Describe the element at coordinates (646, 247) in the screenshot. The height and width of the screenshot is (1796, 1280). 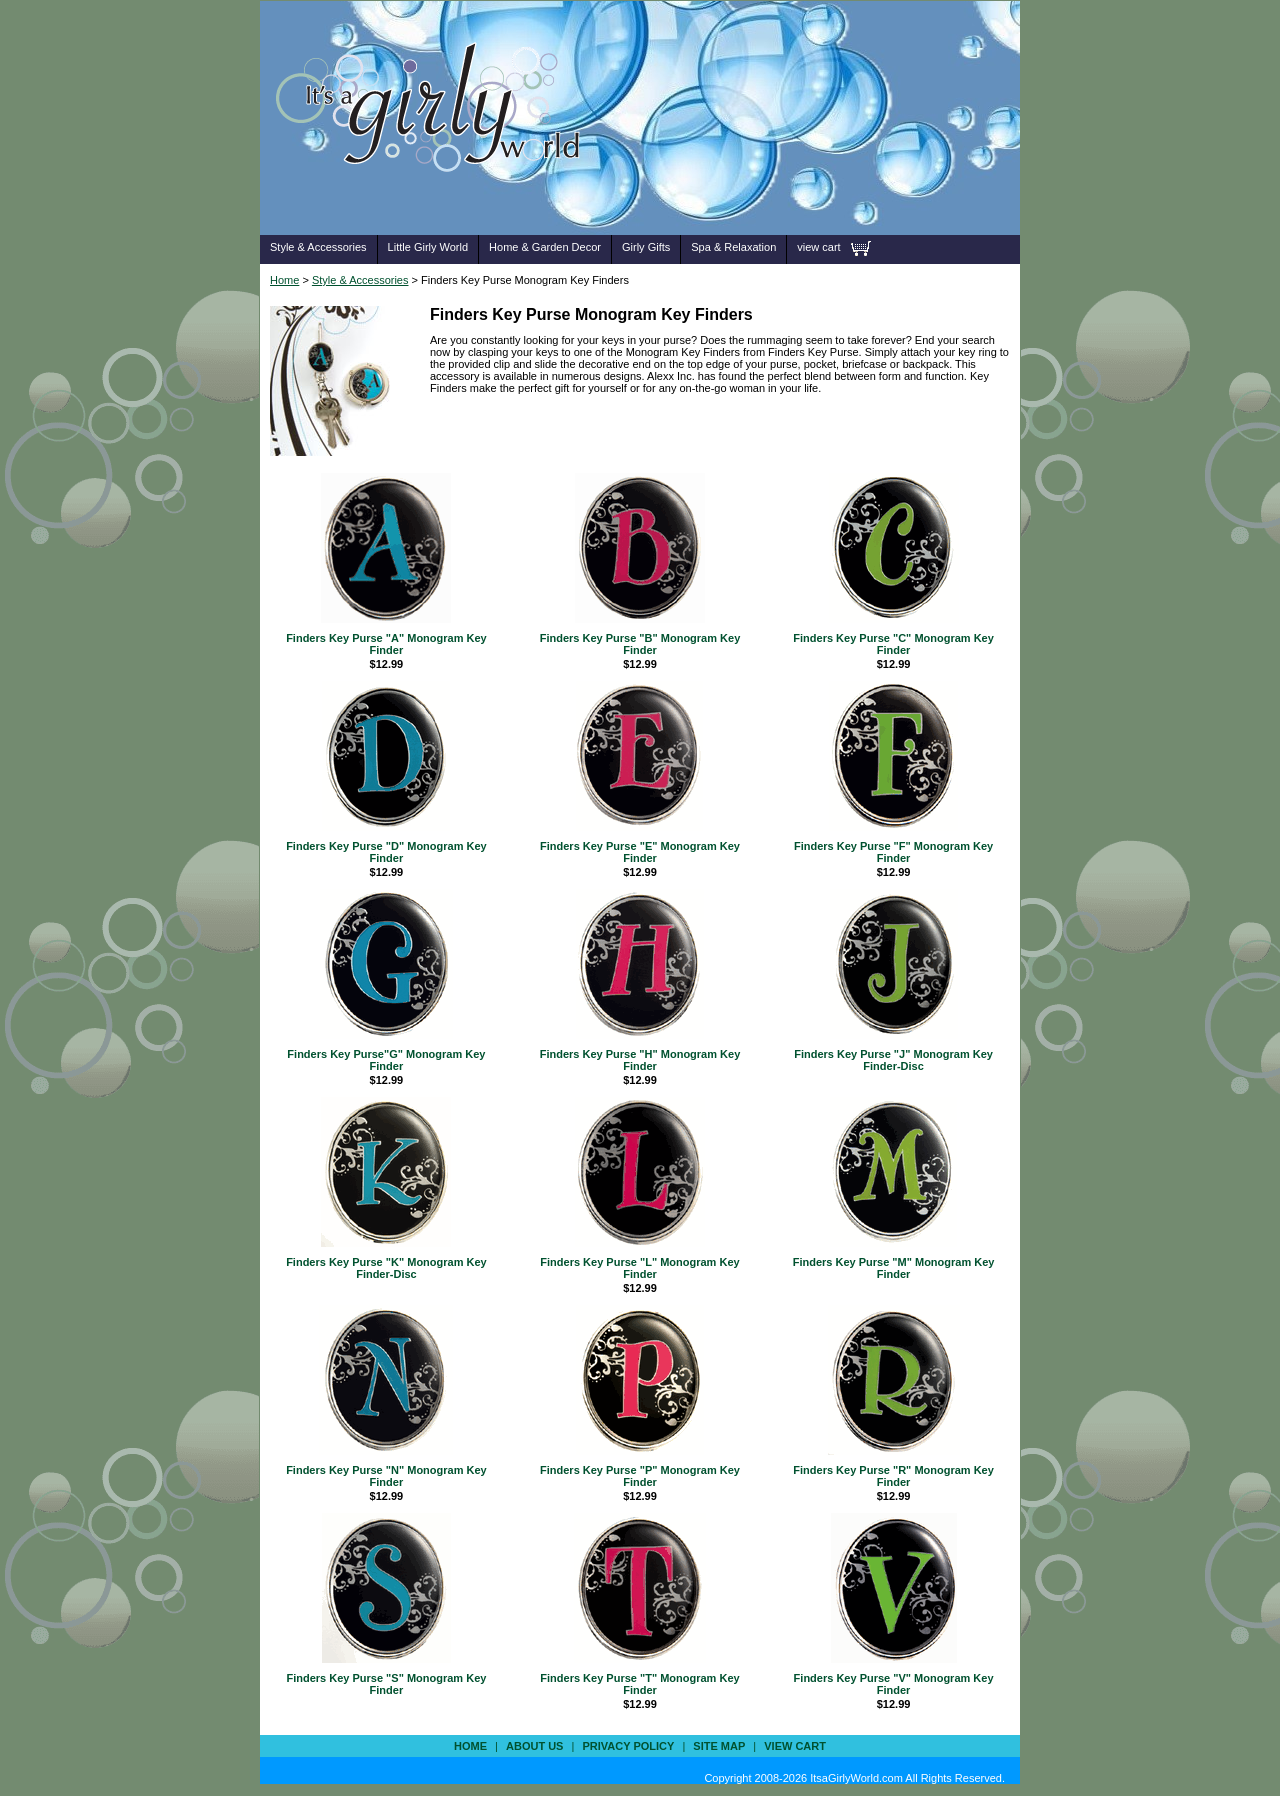
I see `Girly Gifts` at that location.